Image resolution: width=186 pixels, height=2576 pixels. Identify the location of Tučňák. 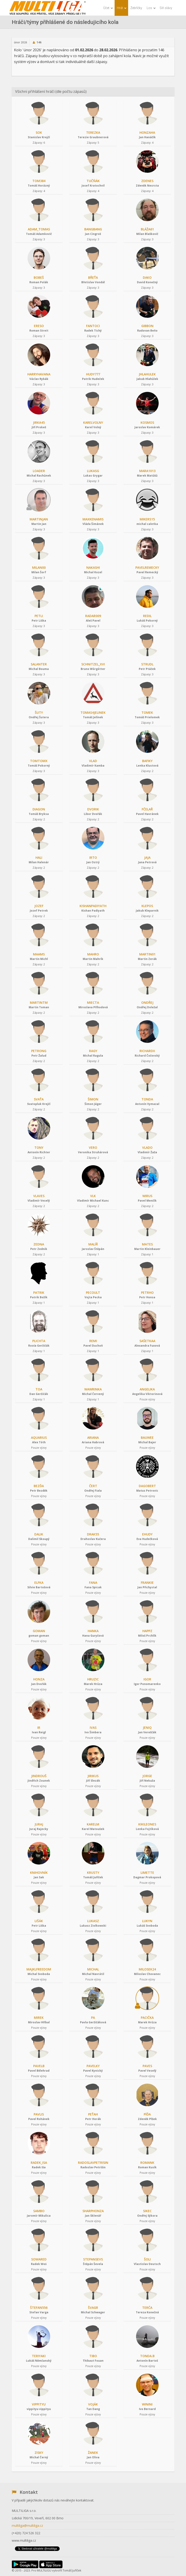
(93, 181).